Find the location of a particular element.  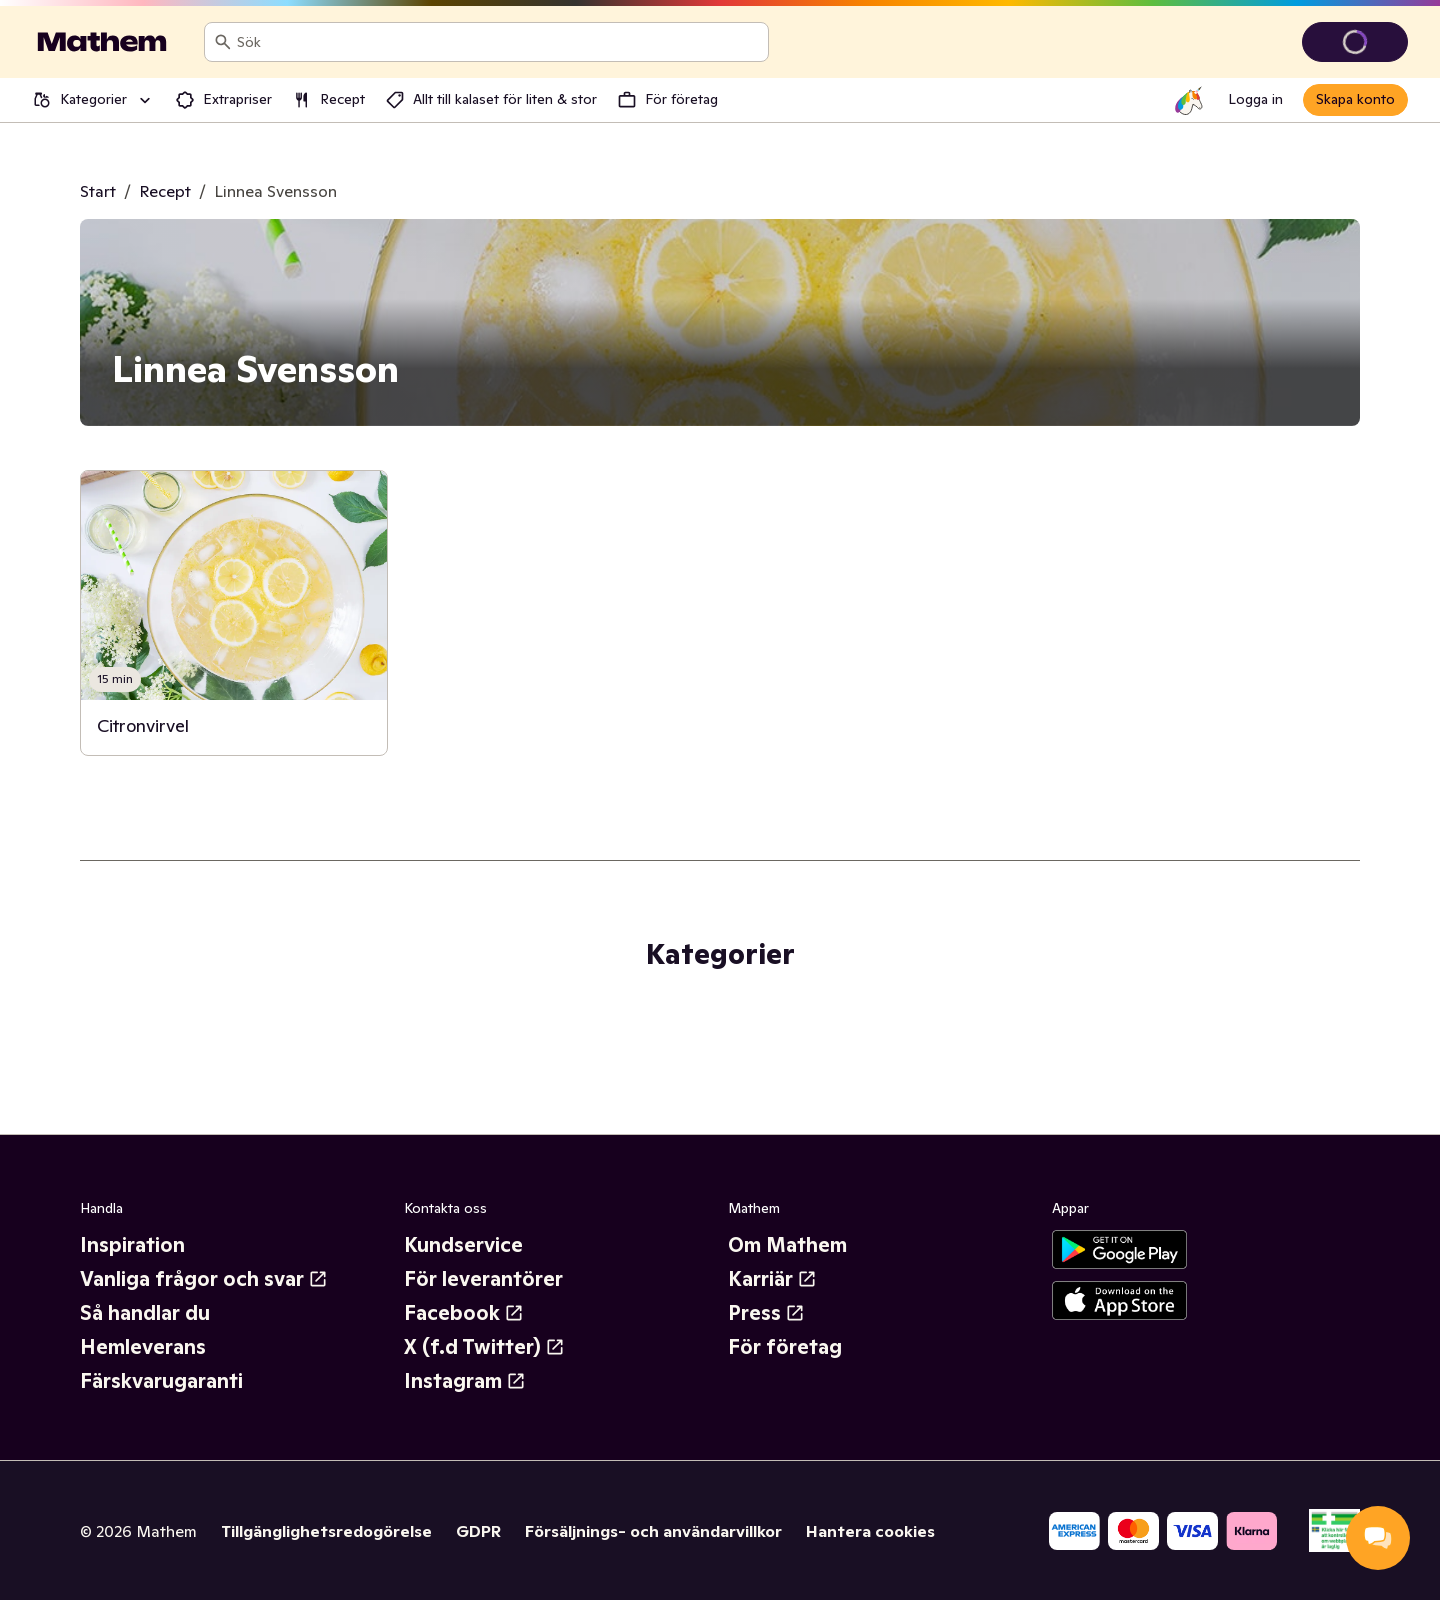

Färskvarugaranti is located at coordinates (161, 1381).